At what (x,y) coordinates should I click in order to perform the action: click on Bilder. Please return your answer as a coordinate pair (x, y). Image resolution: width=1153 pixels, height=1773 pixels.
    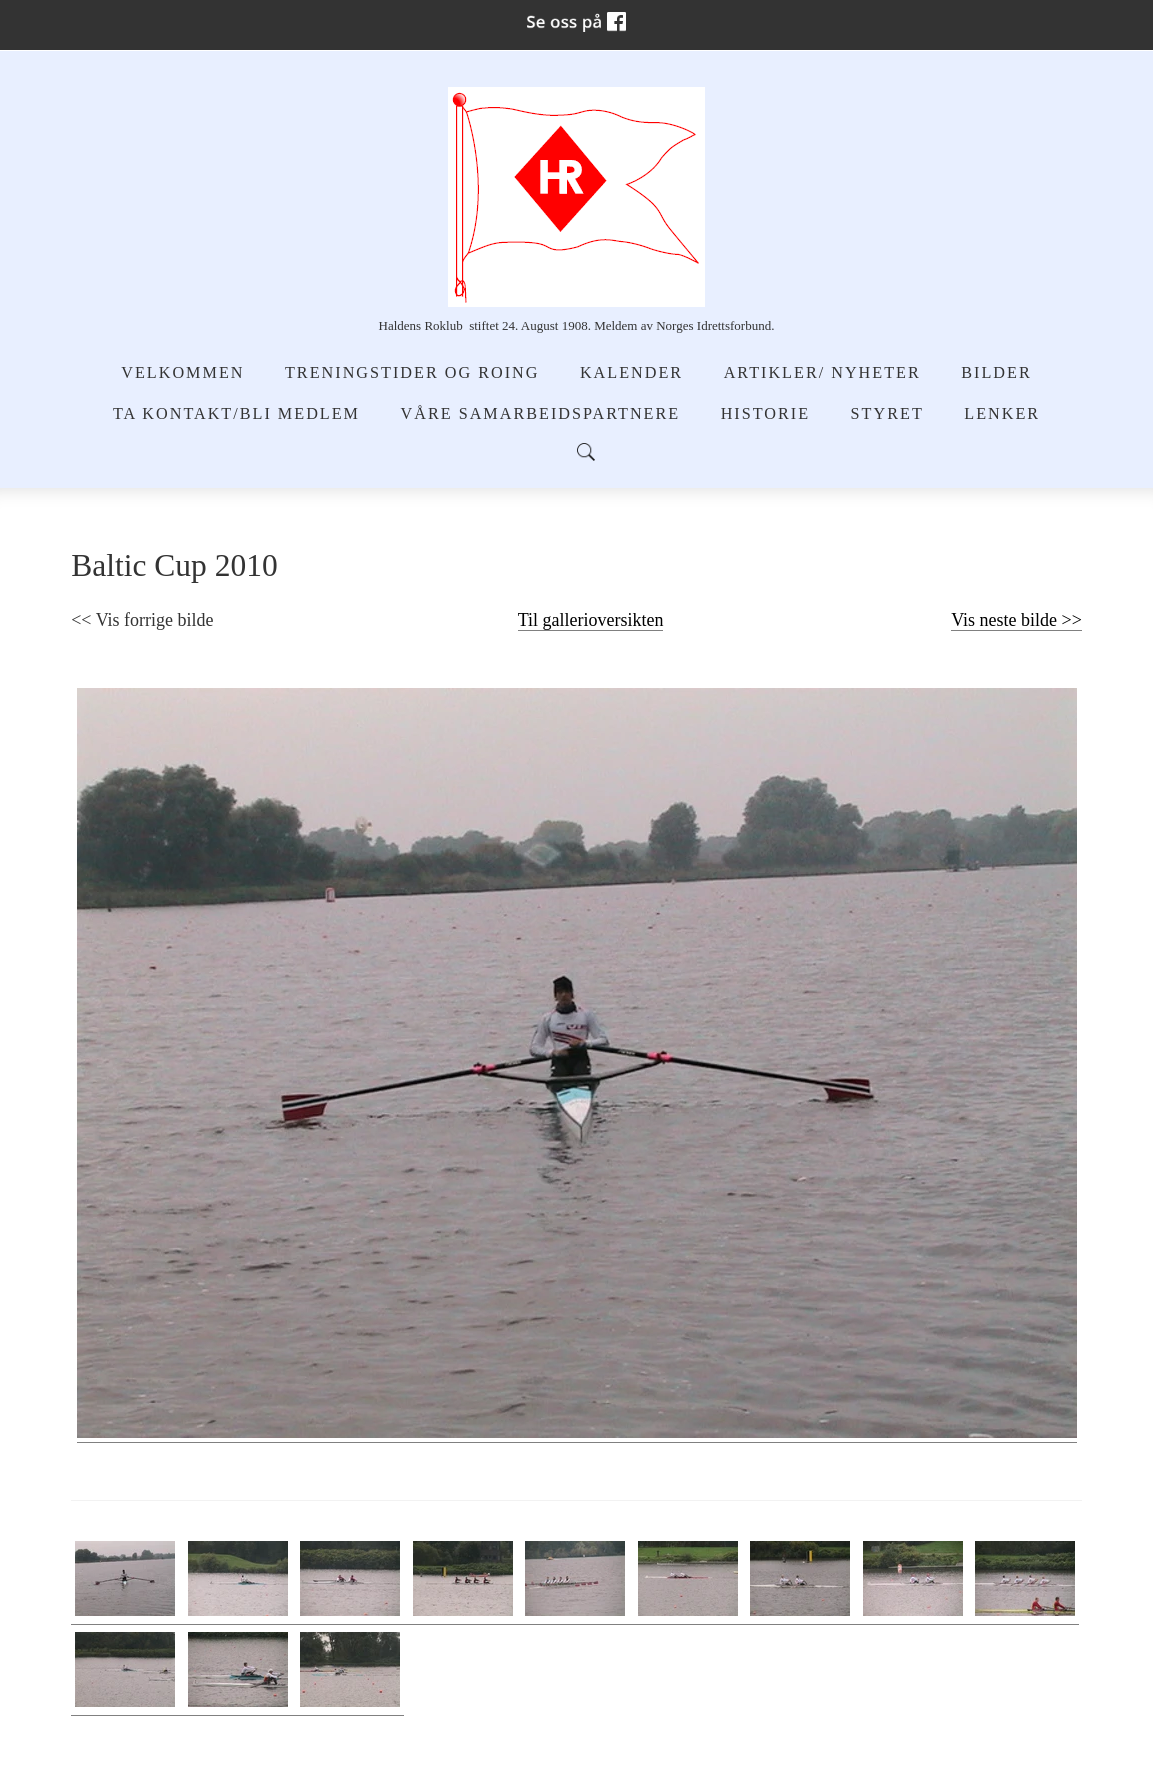
    Looking at the image, I should click on (996, 373).